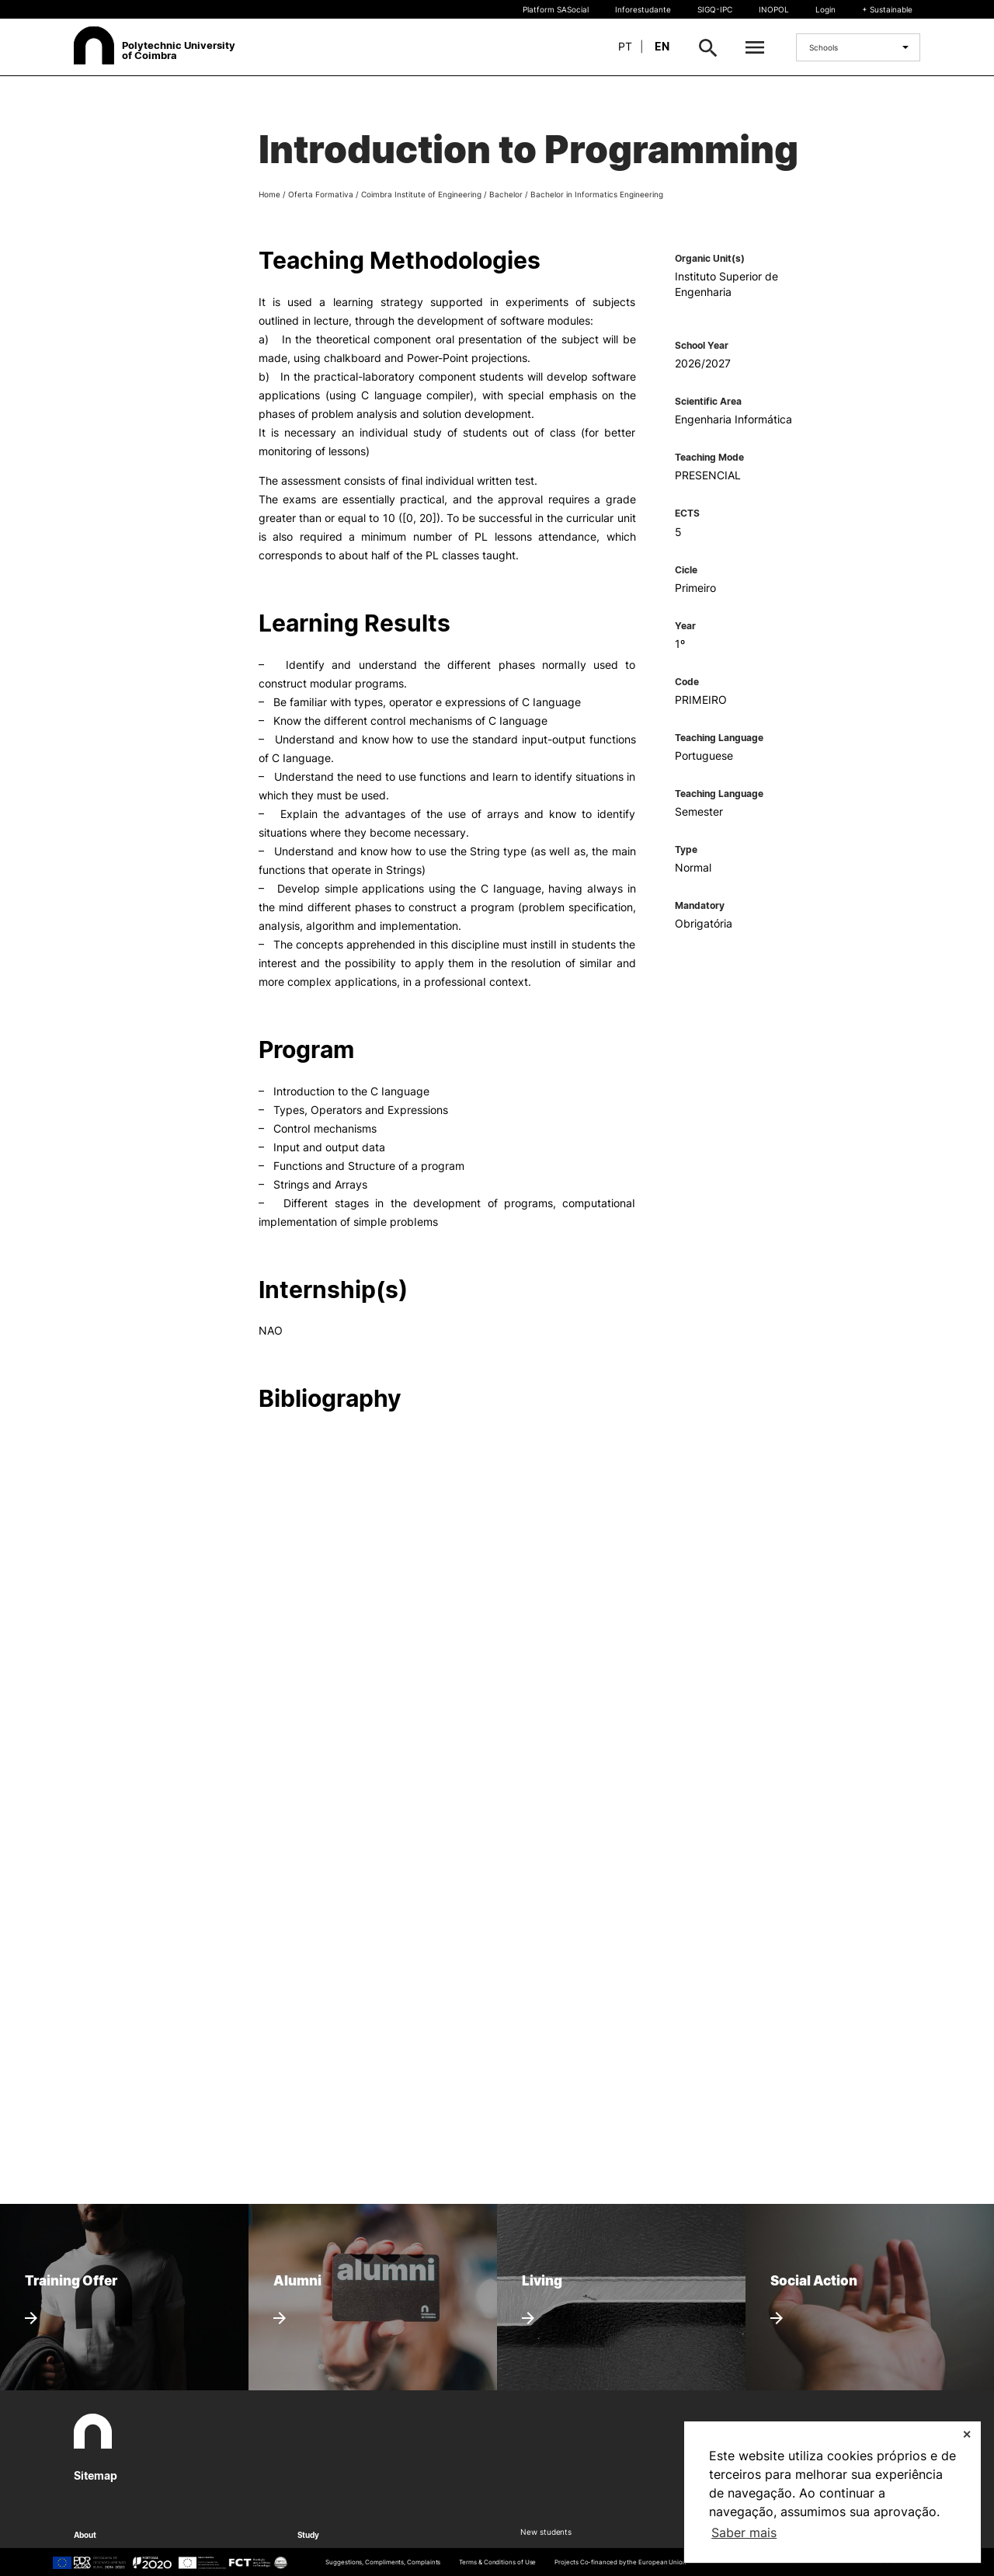  Describe the element at coordinates (308, 2534) in the screenshot. I see `Study` at that location.